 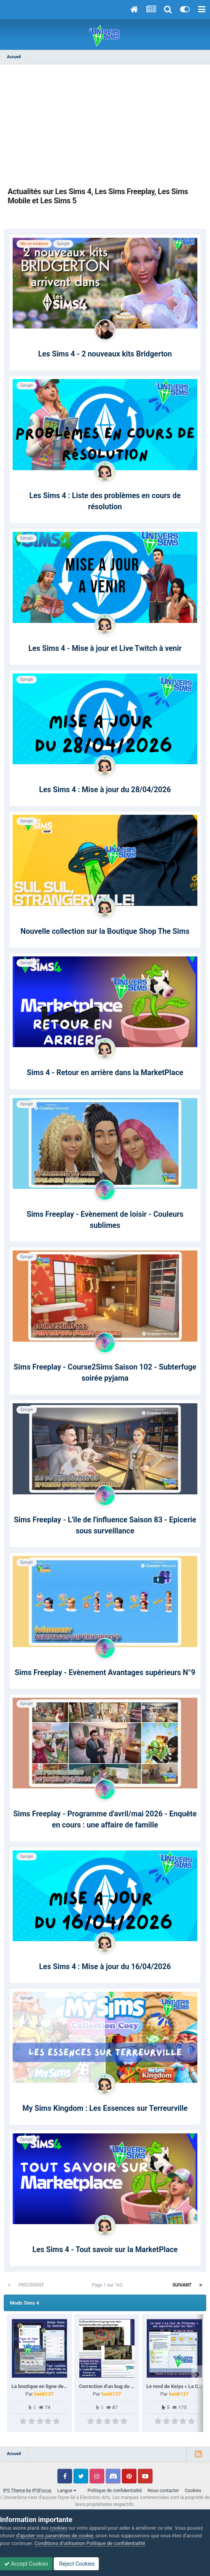 I want to click on Nous contacter, so click(x=163, y=2490).